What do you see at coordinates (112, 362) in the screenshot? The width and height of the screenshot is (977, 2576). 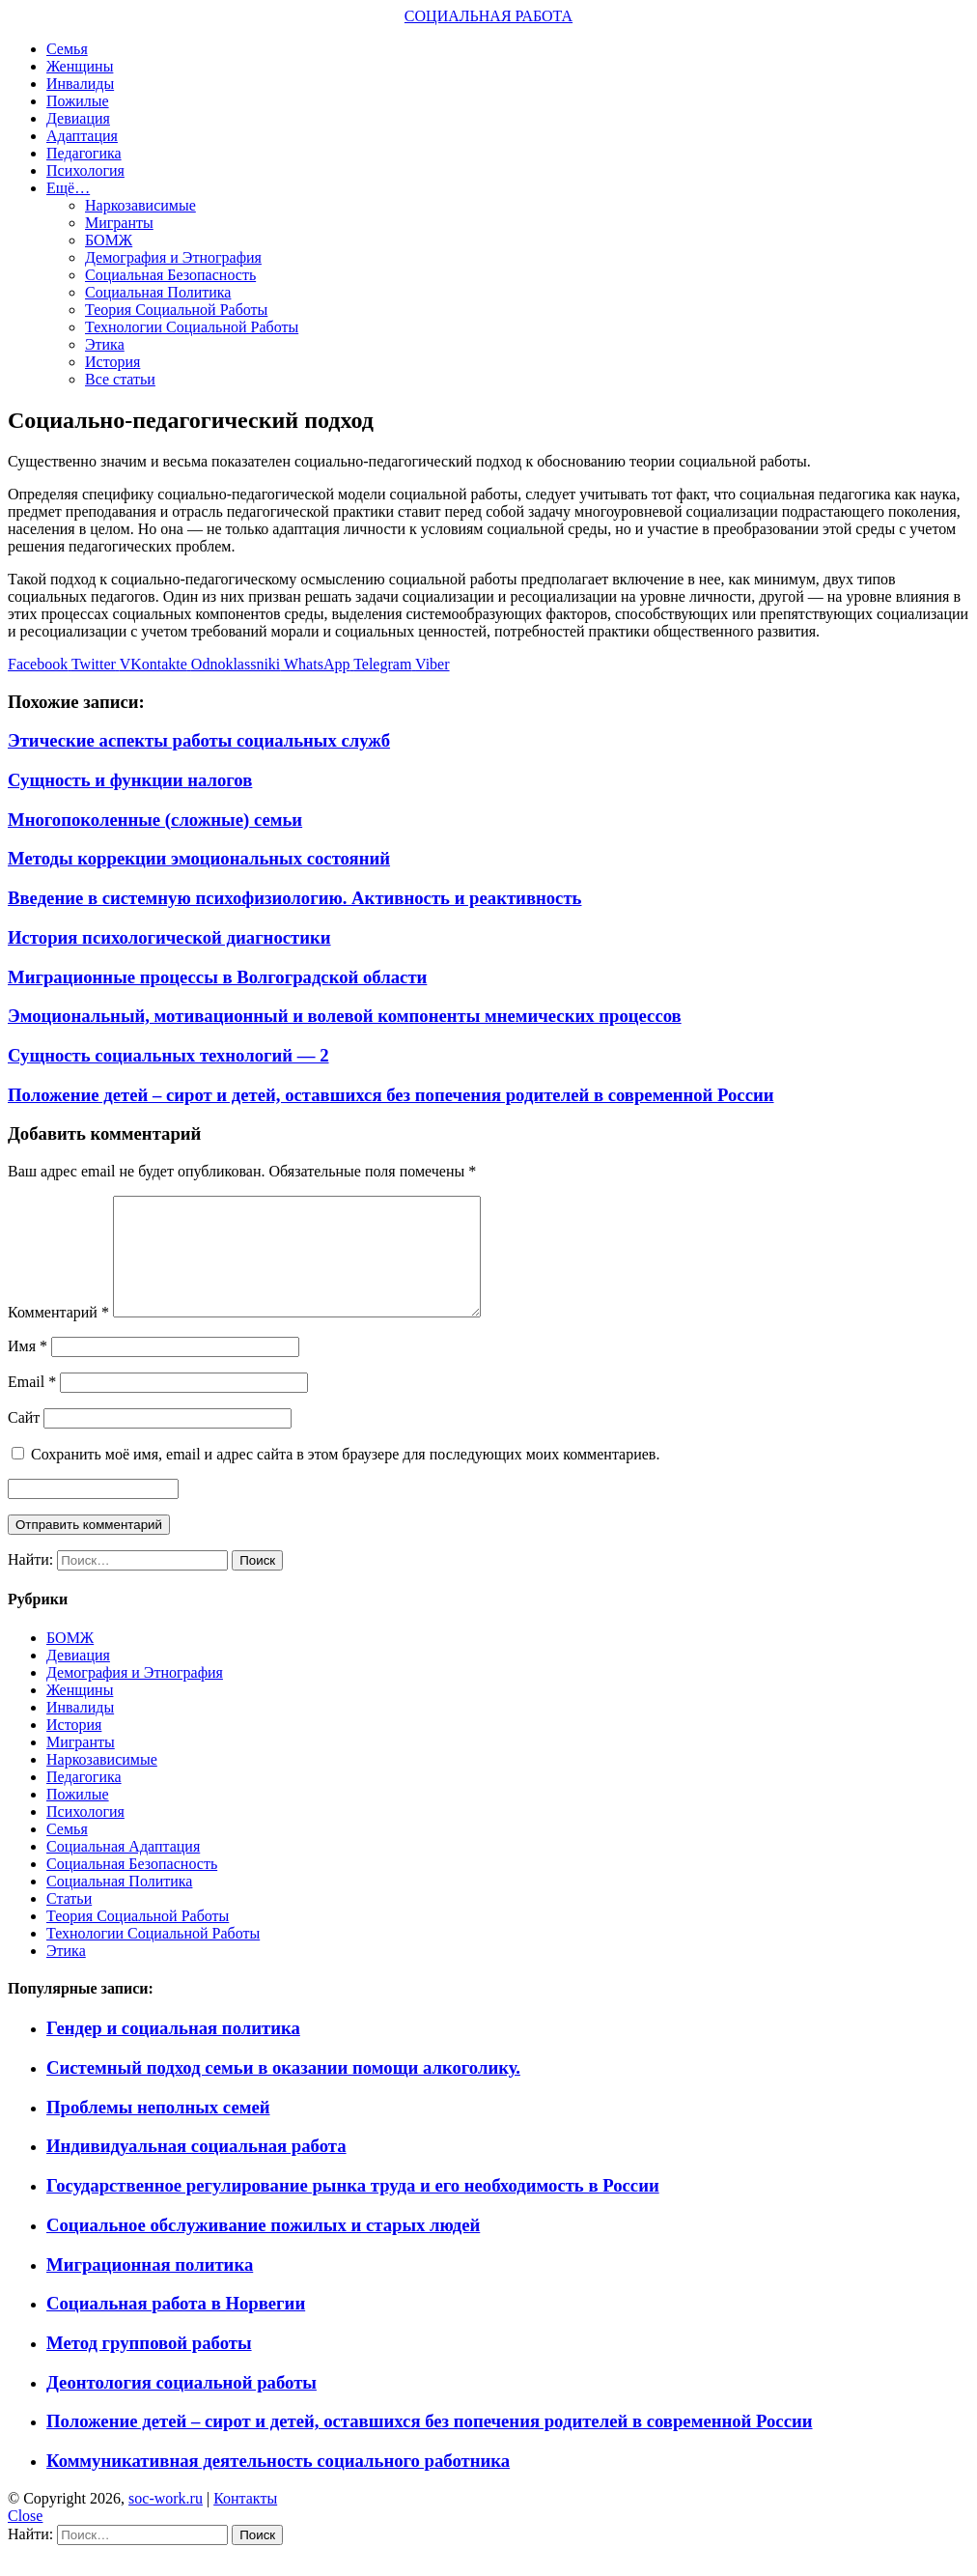 I see `История` at bounding box center [112, 362].